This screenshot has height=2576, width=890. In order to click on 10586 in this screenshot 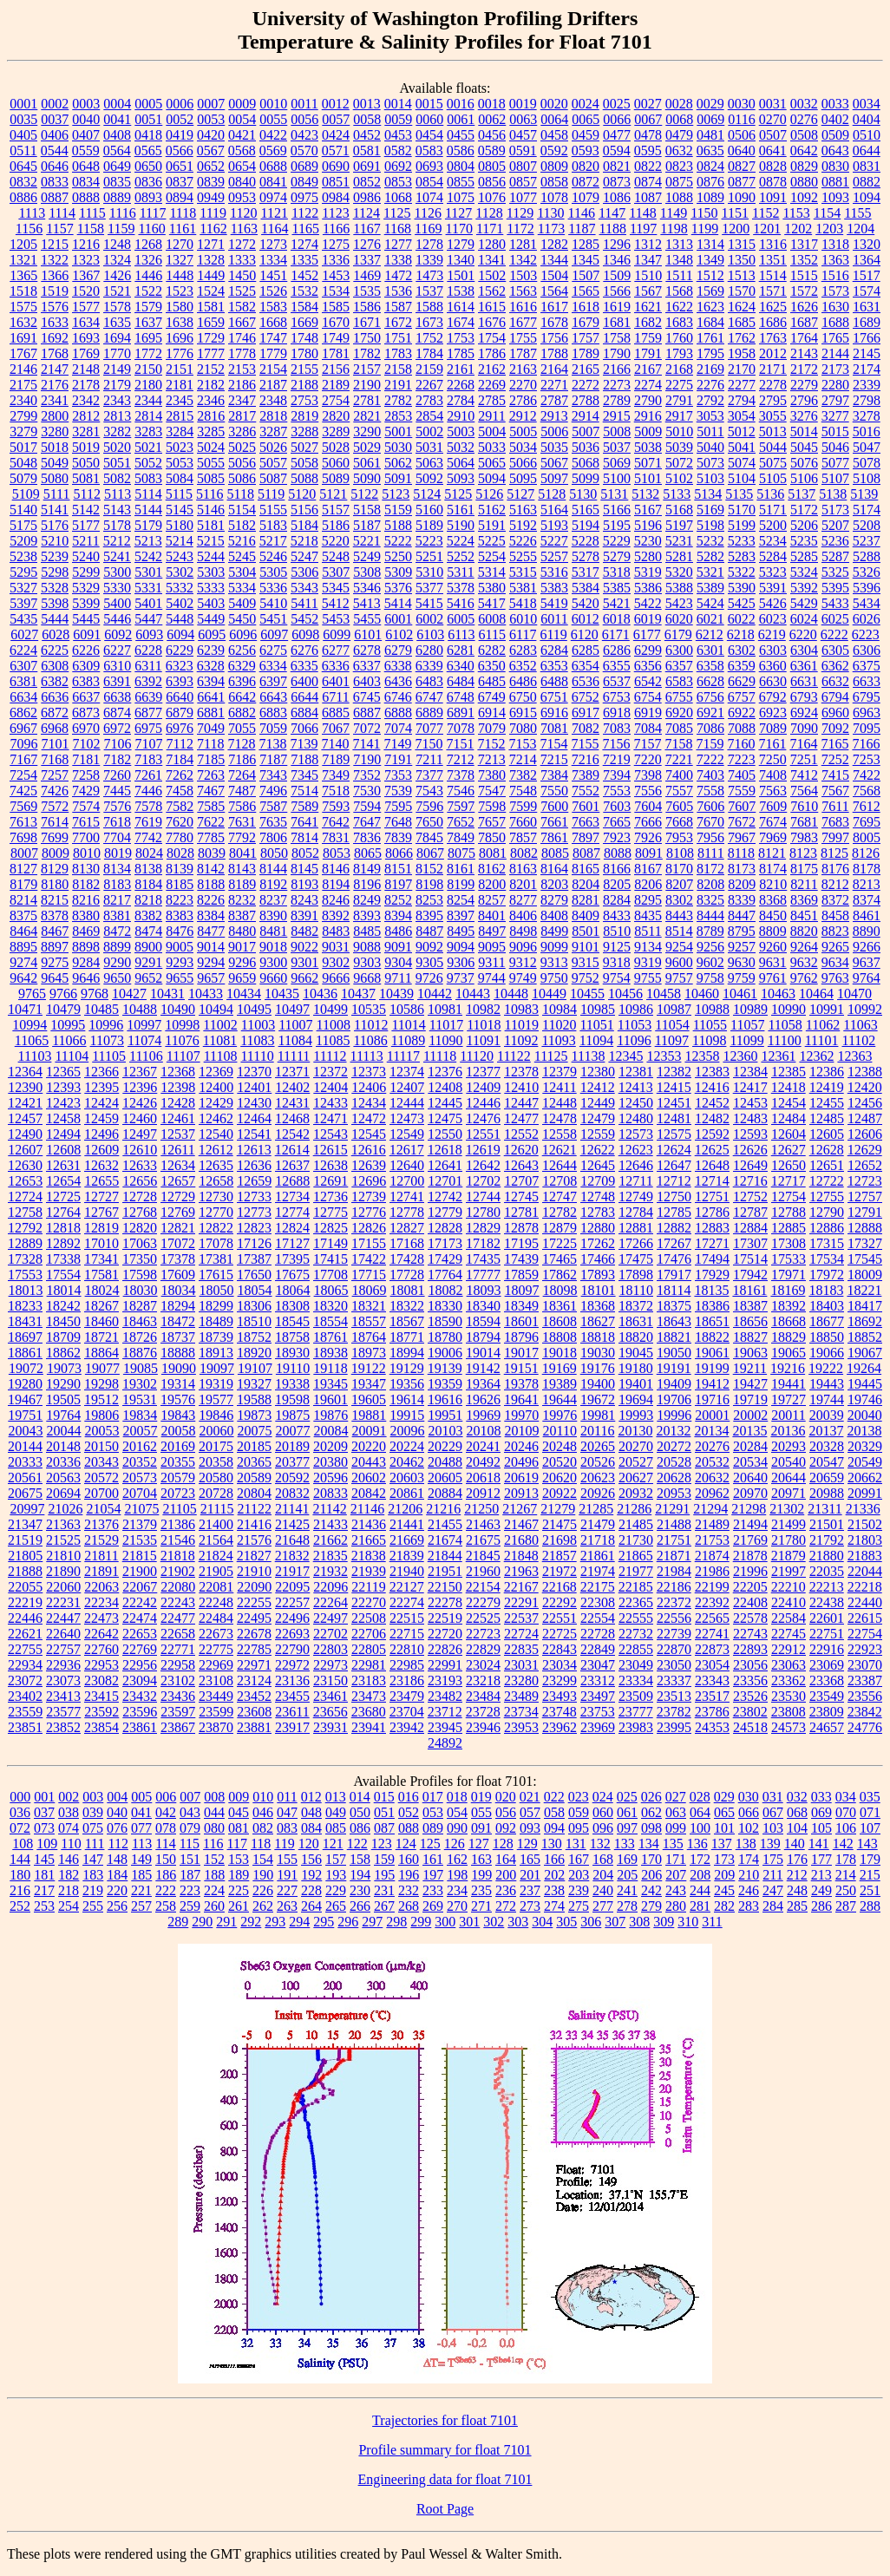, I will do `click(406, 1009)`.